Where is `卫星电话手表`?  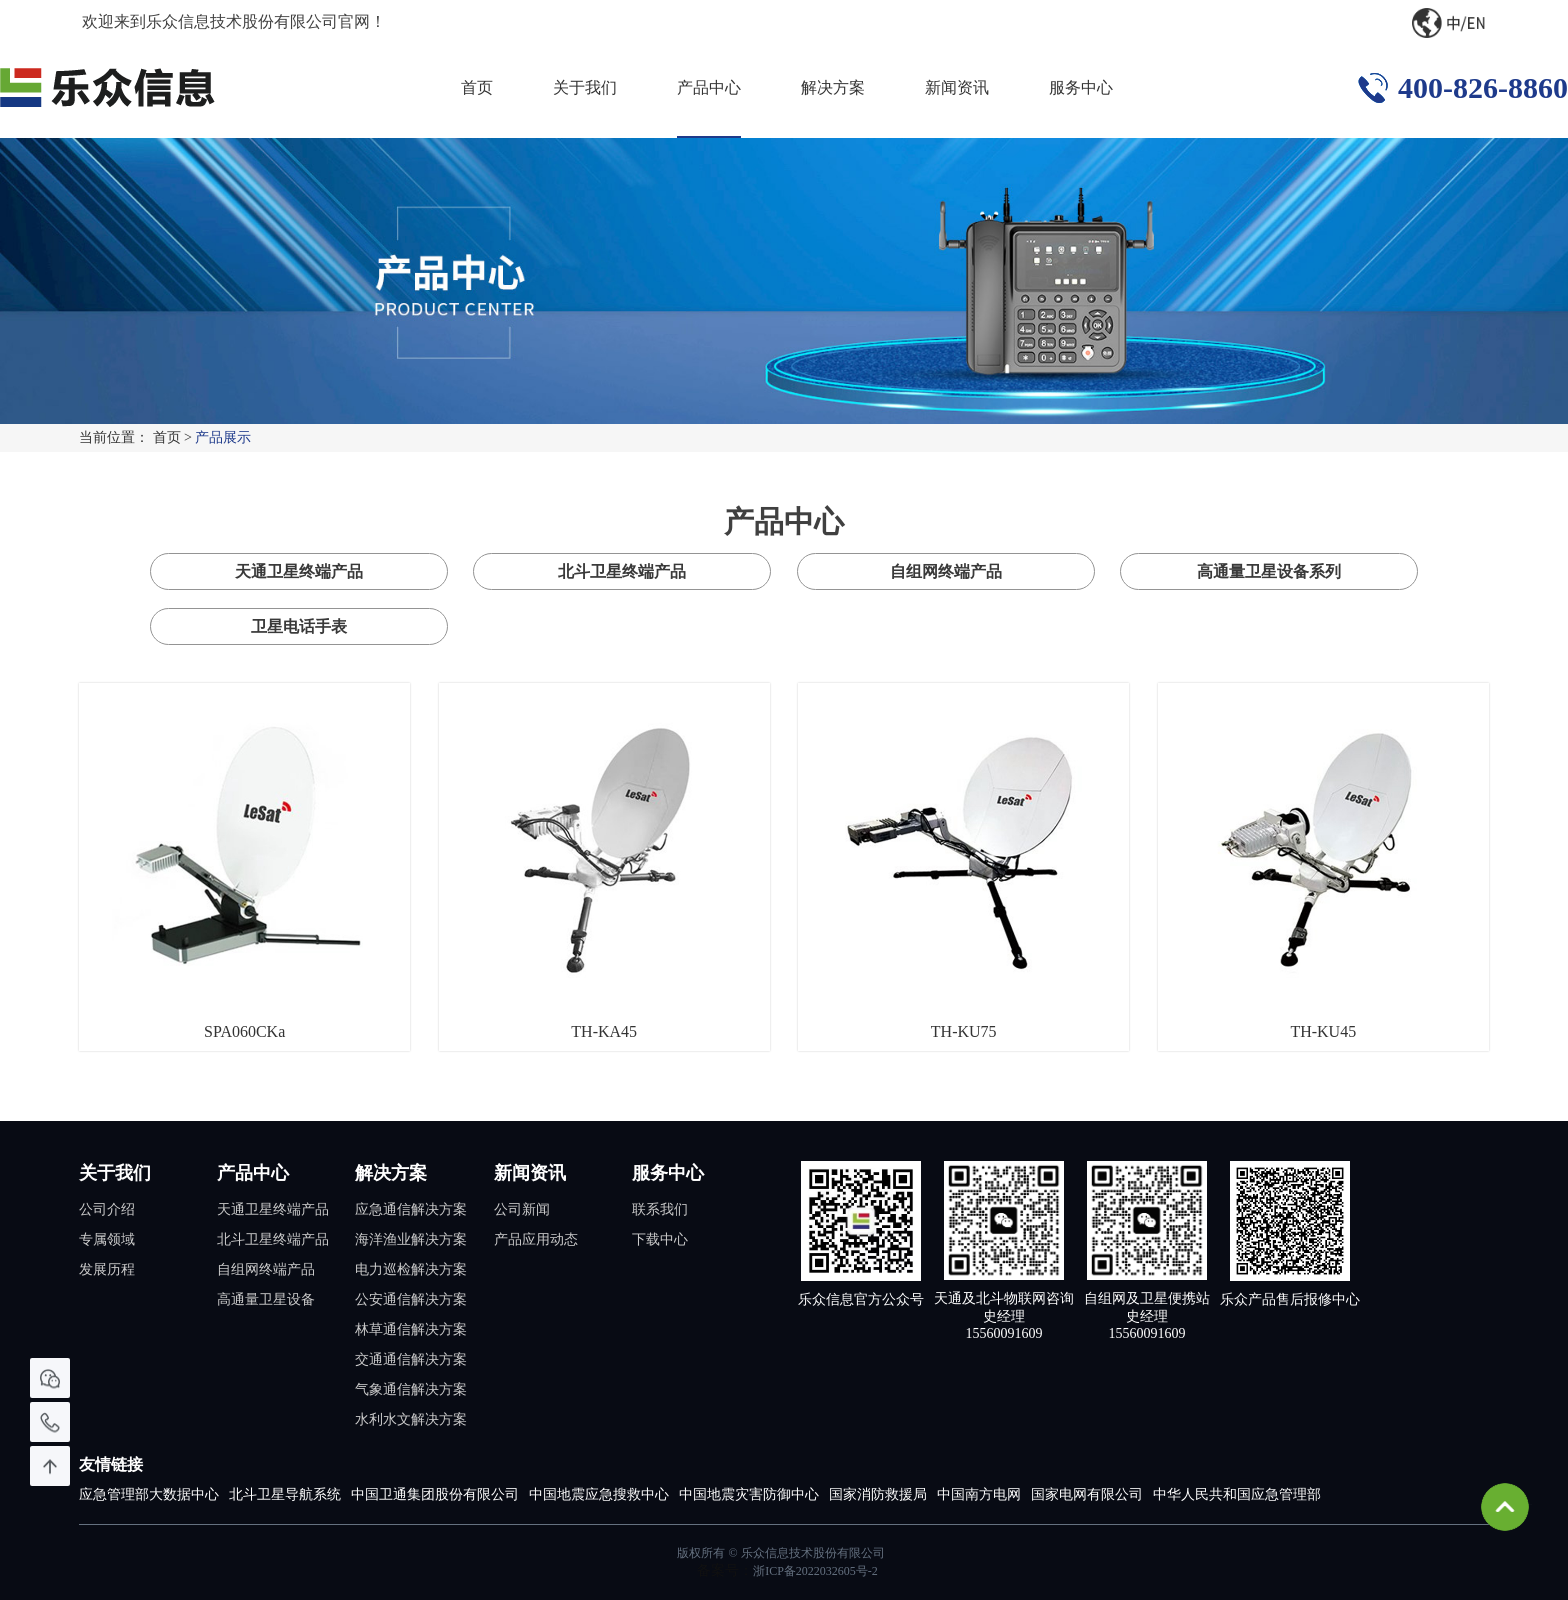 卫星电话手表 is located at coordinates (299, 626).